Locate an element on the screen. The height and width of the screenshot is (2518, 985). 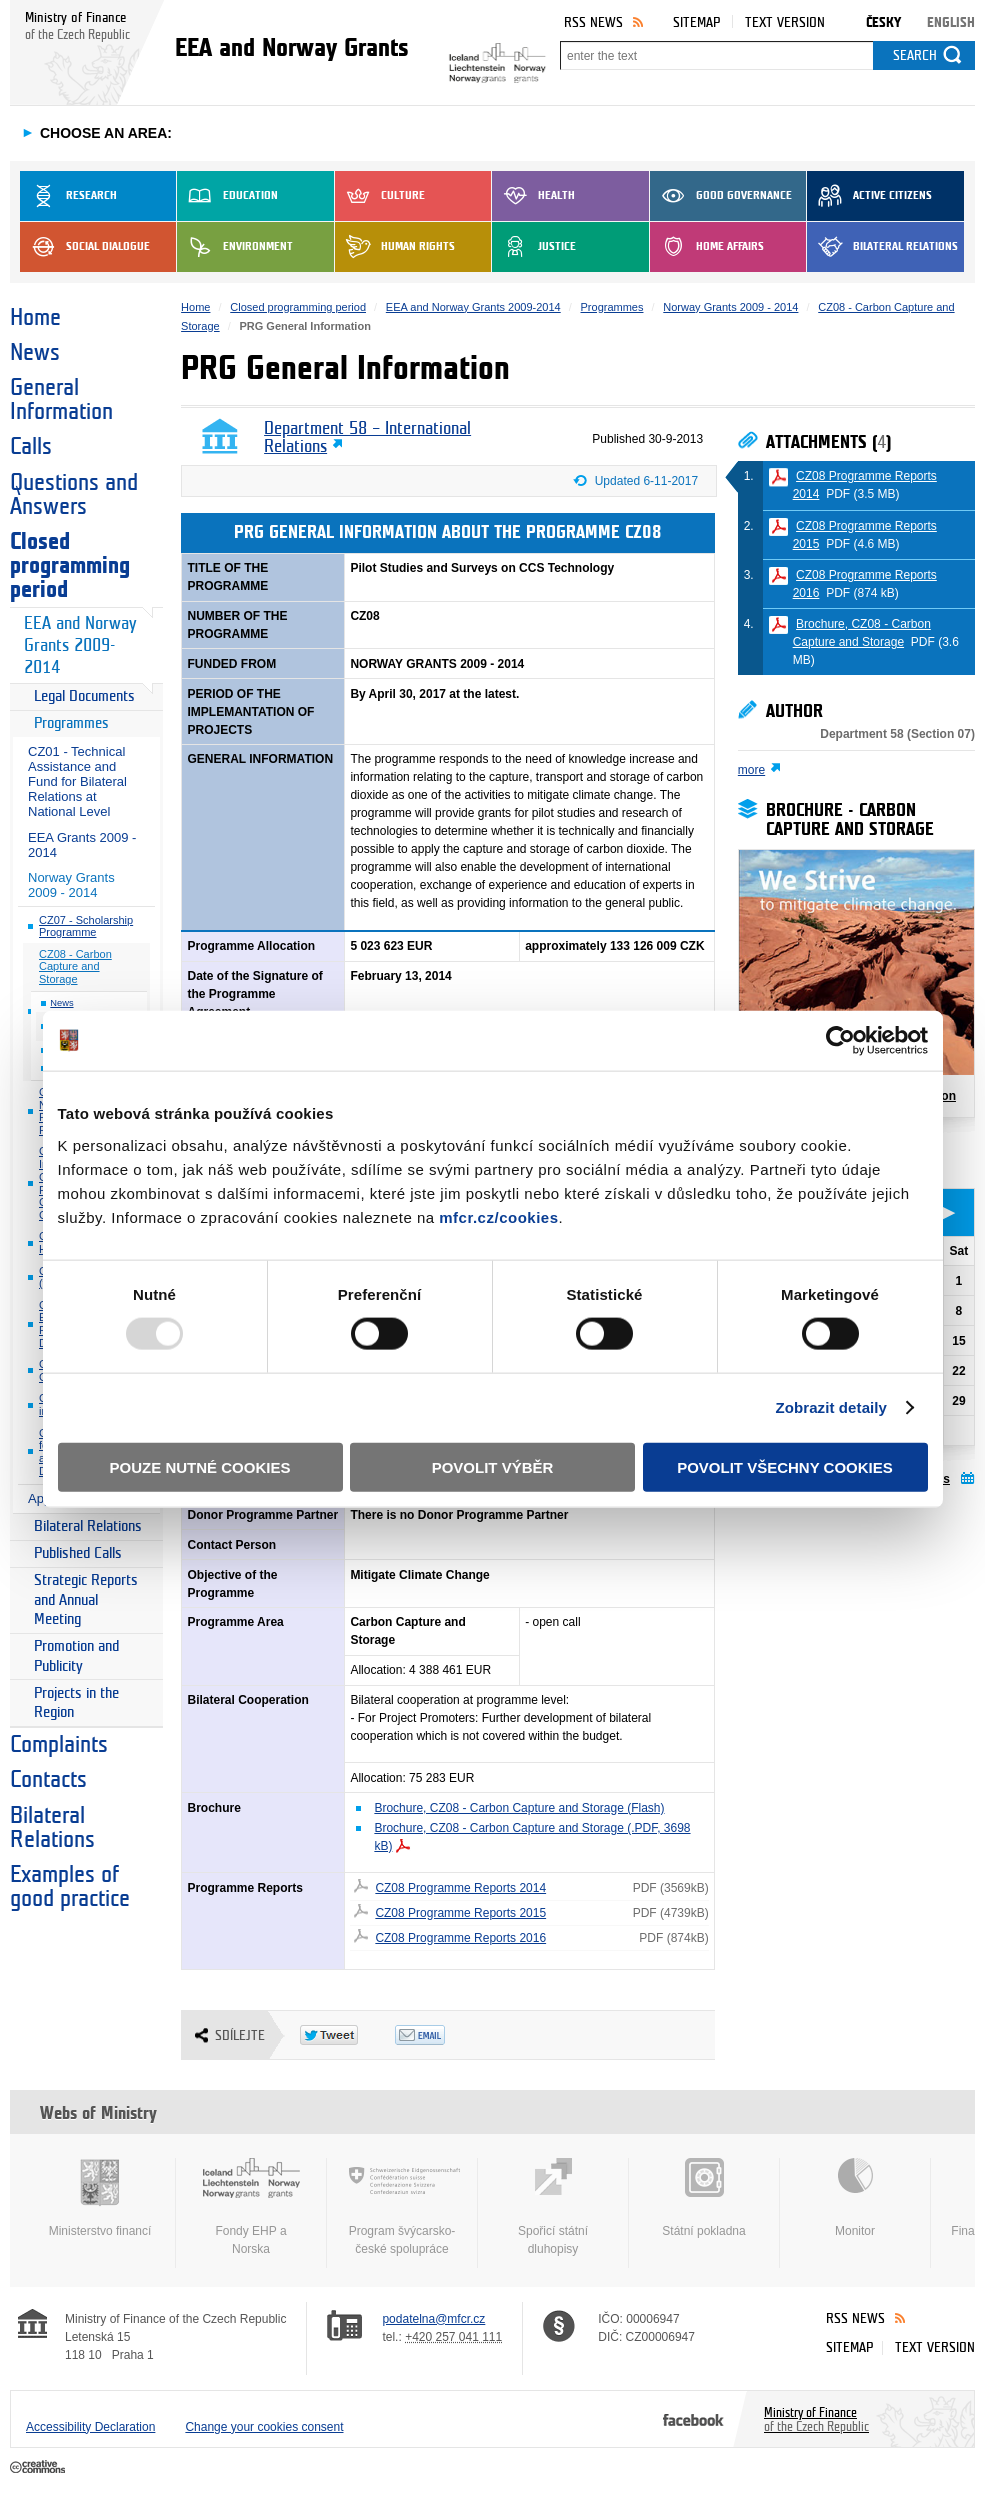
Published Calls is located at coordinates (78, 1553).